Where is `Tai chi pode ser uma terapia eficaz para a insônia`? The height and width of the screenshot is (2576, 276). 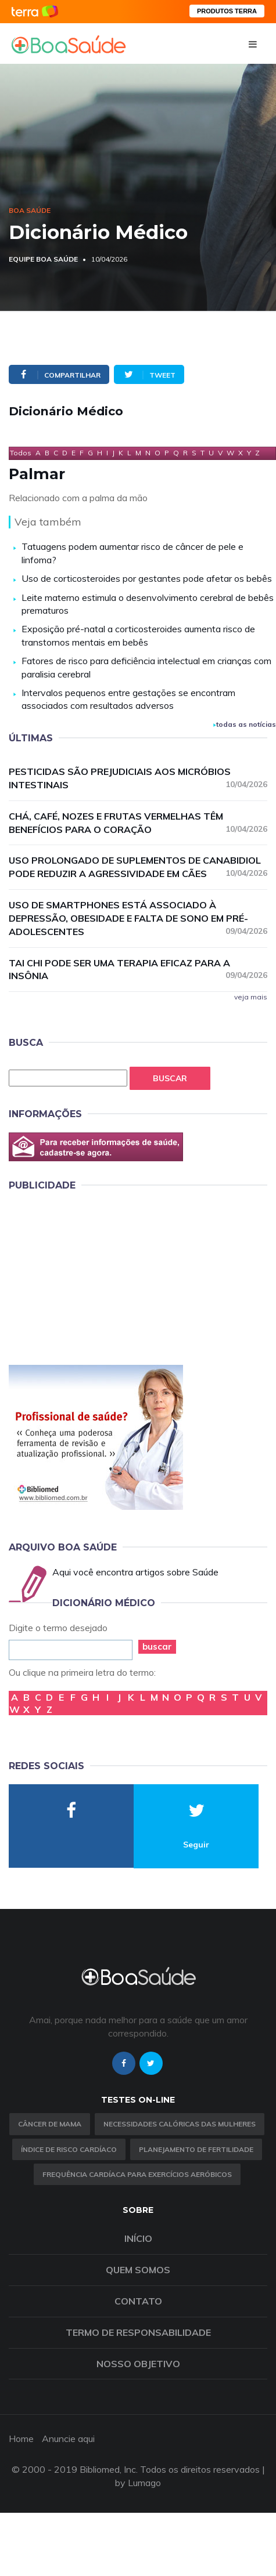 Tai chi pode ser uma terapia eficaz para a insônia is located at coordinates (138, 969).